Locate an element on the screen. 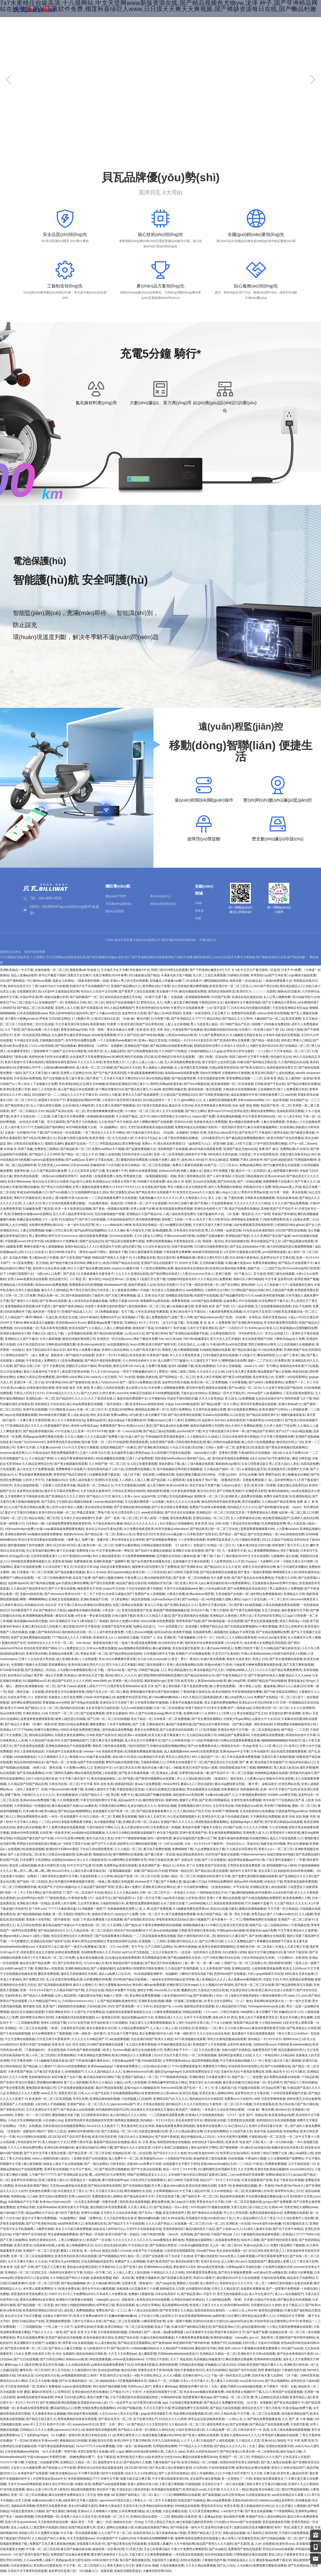 The width and height of the screenshot is (321, 2576). 最好的bt搜索引擎 is located at coordinates (187, 2264).